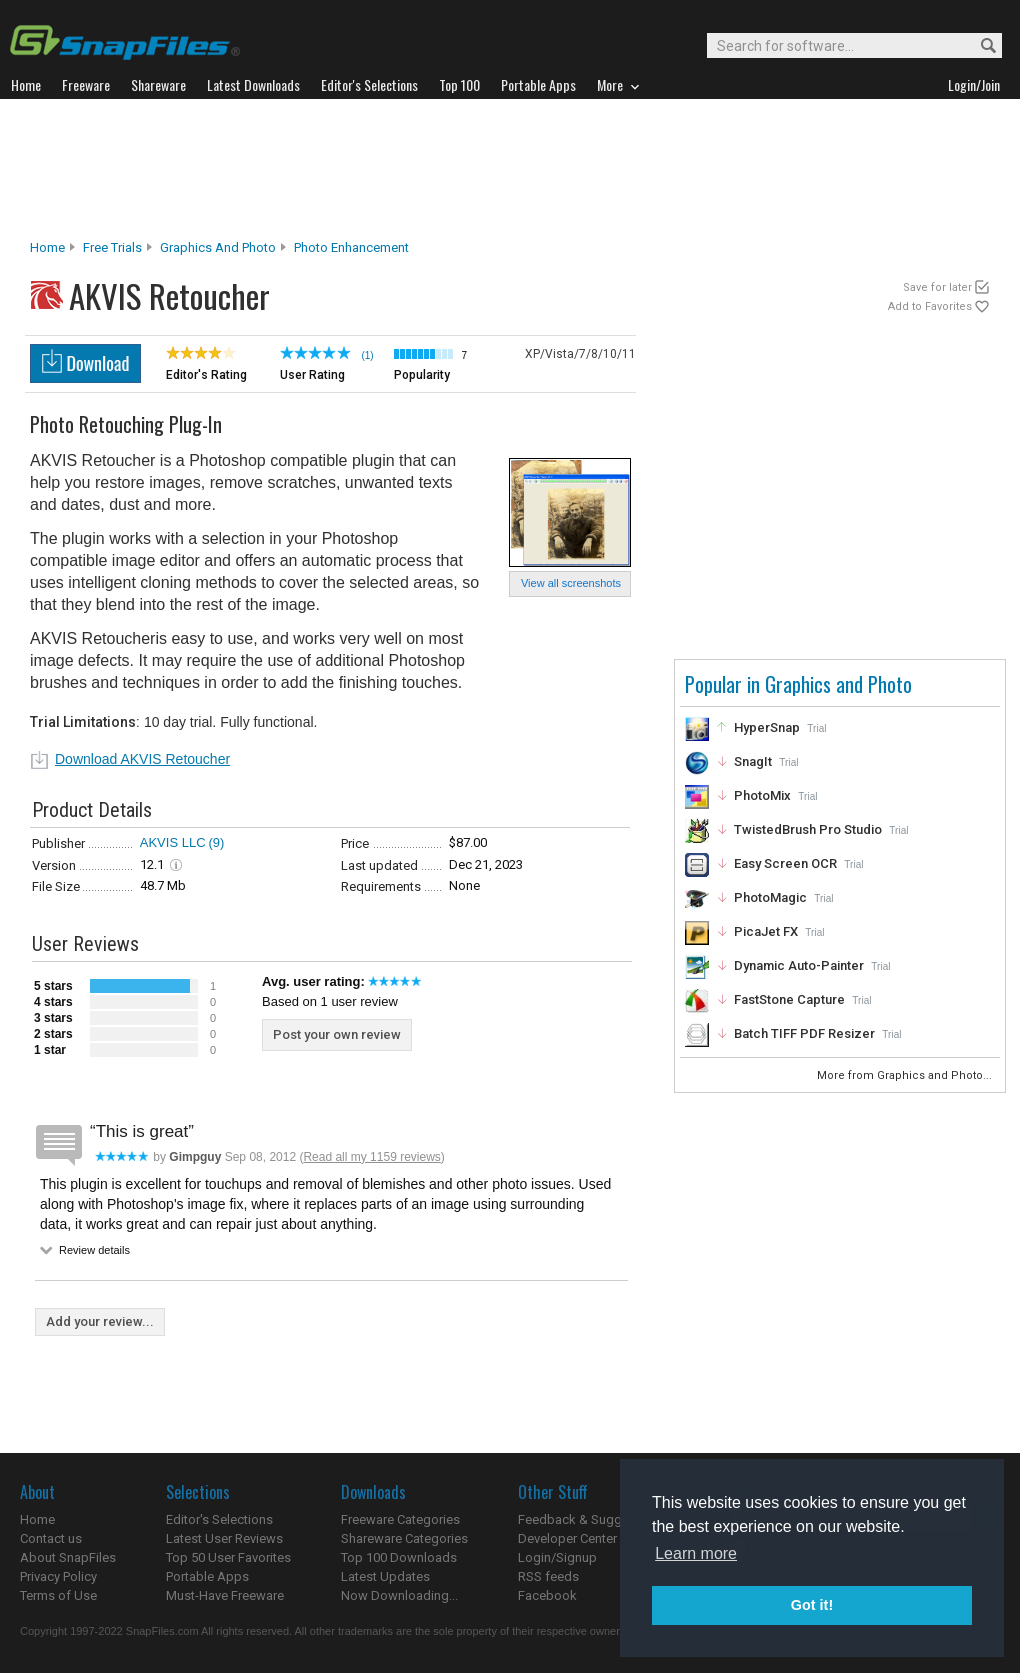 Image resolution: width=1020 pixels, height=1673 pixels. Describe the element at coordinates (789, 999) in the screenshot. I see `FastStone Capture` at that location.